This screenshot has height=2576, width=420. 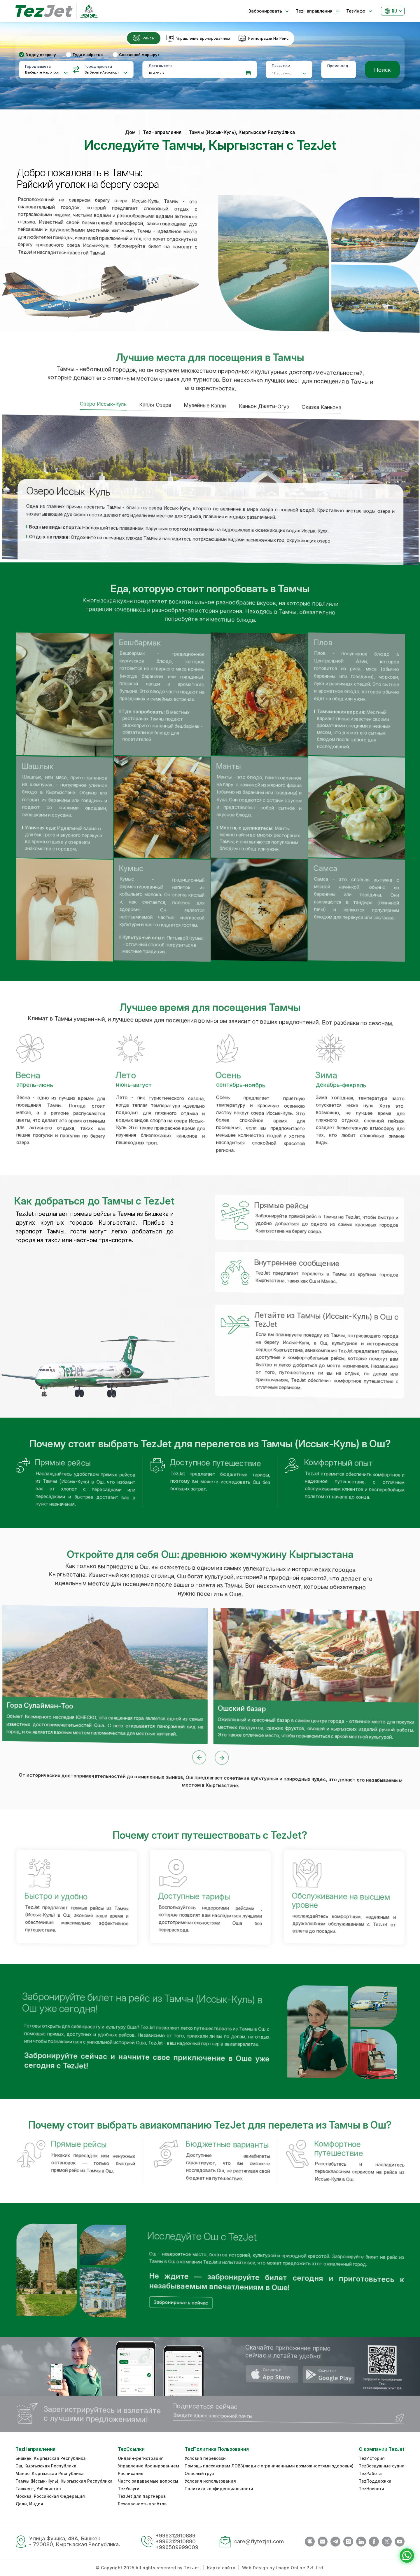 What do you see at coordinates (50, 2458) in the screenshot?
I see `Бишкек, Кыргызская Республика` at bounding box center [50, 2458].